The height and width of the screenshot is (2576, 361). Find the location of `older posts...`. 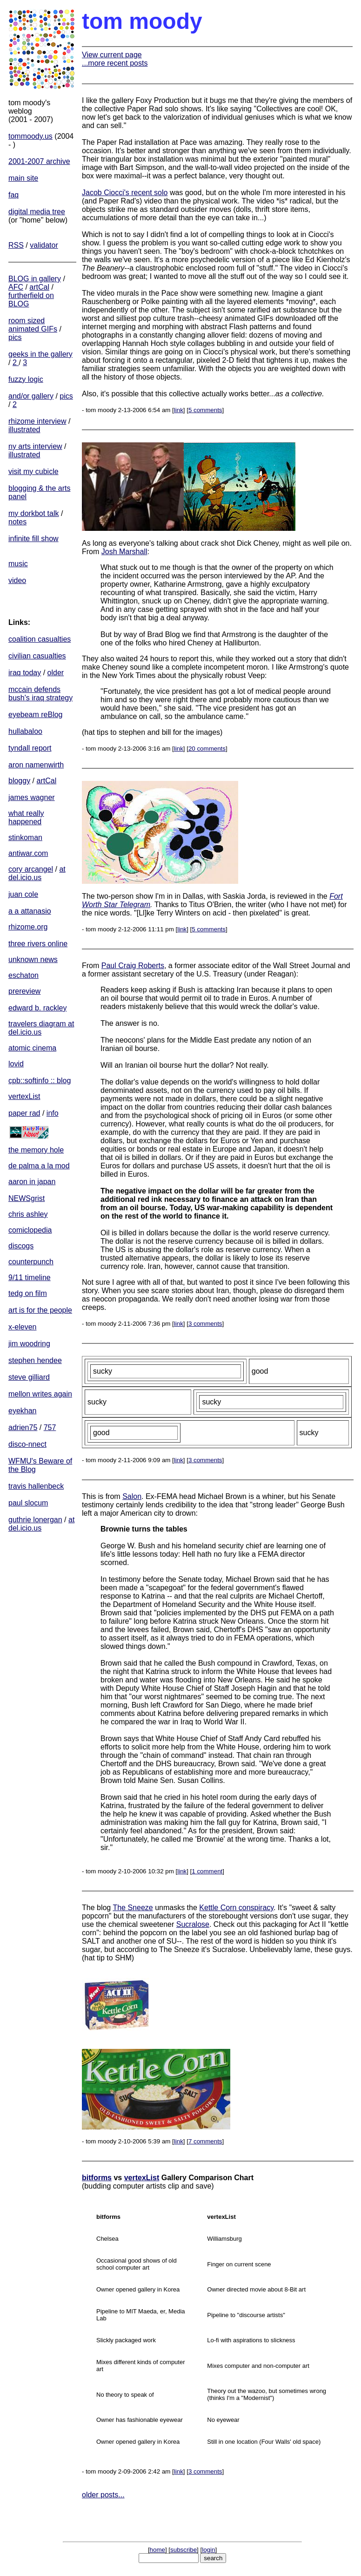

older posts... is located at coordinates (103, 2495).